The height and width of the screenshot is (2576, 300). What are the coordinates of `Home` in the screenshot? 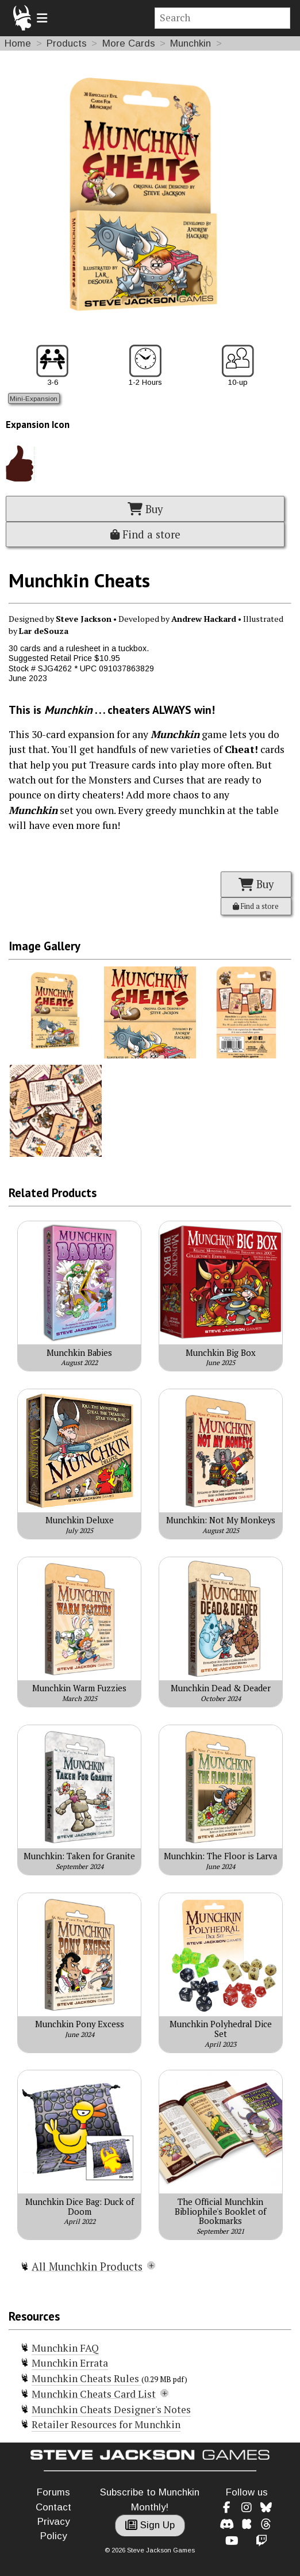 It's located at (18, 43).